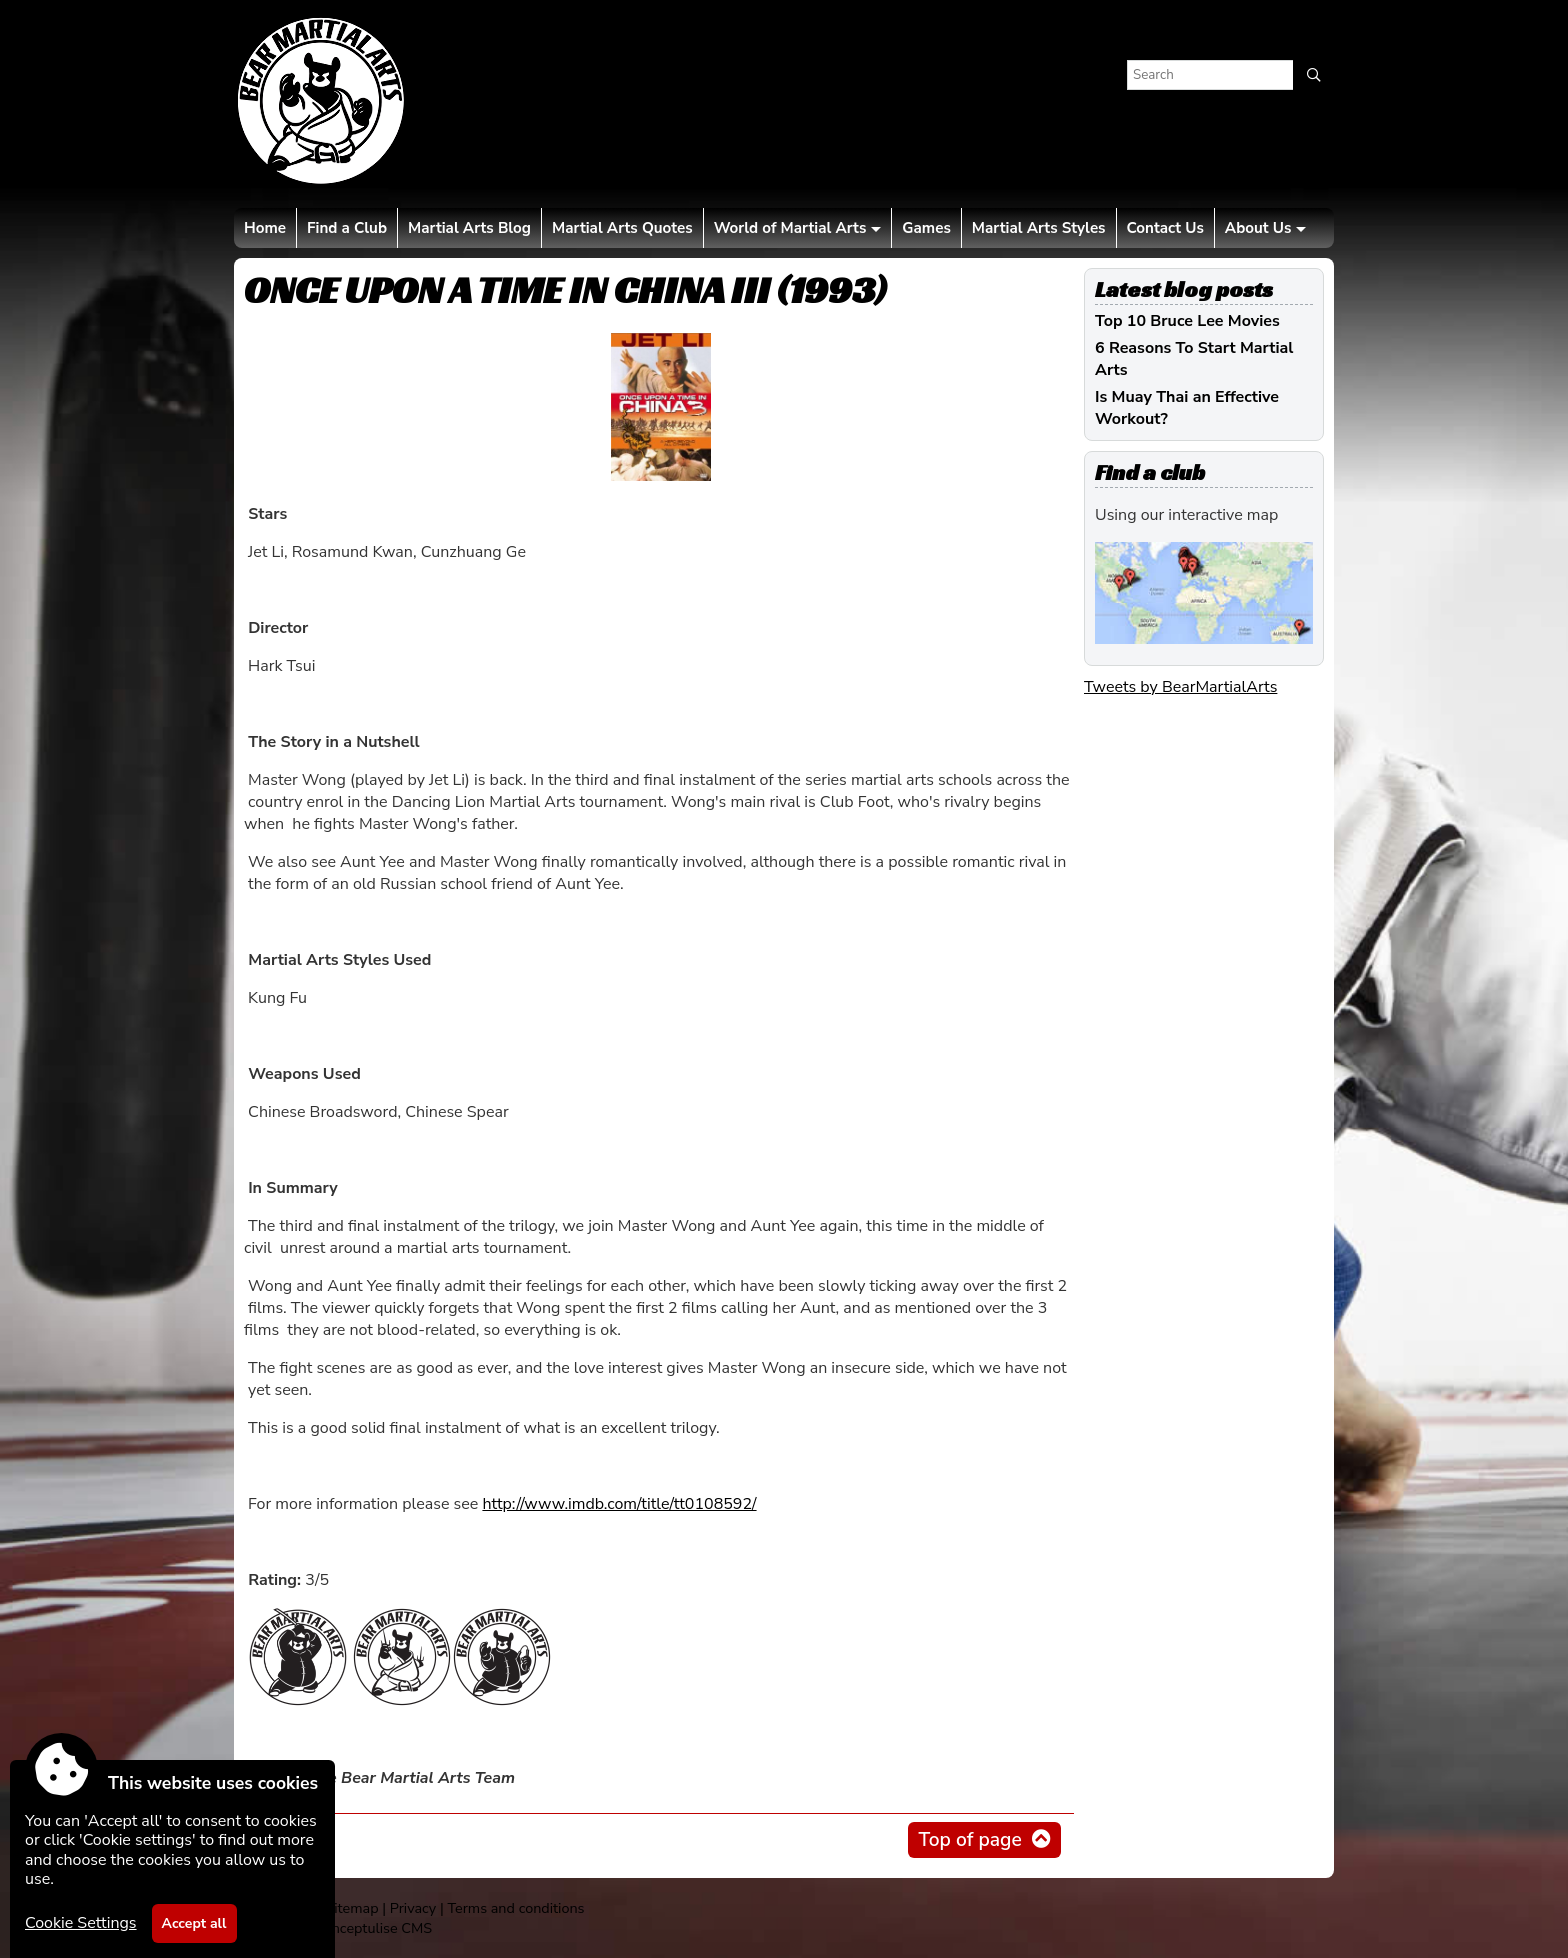 Image resolution: width=1568 pixels, height=1958 pixels. I want to click on Tweets by BearMartialArts, so click(1180, 687).